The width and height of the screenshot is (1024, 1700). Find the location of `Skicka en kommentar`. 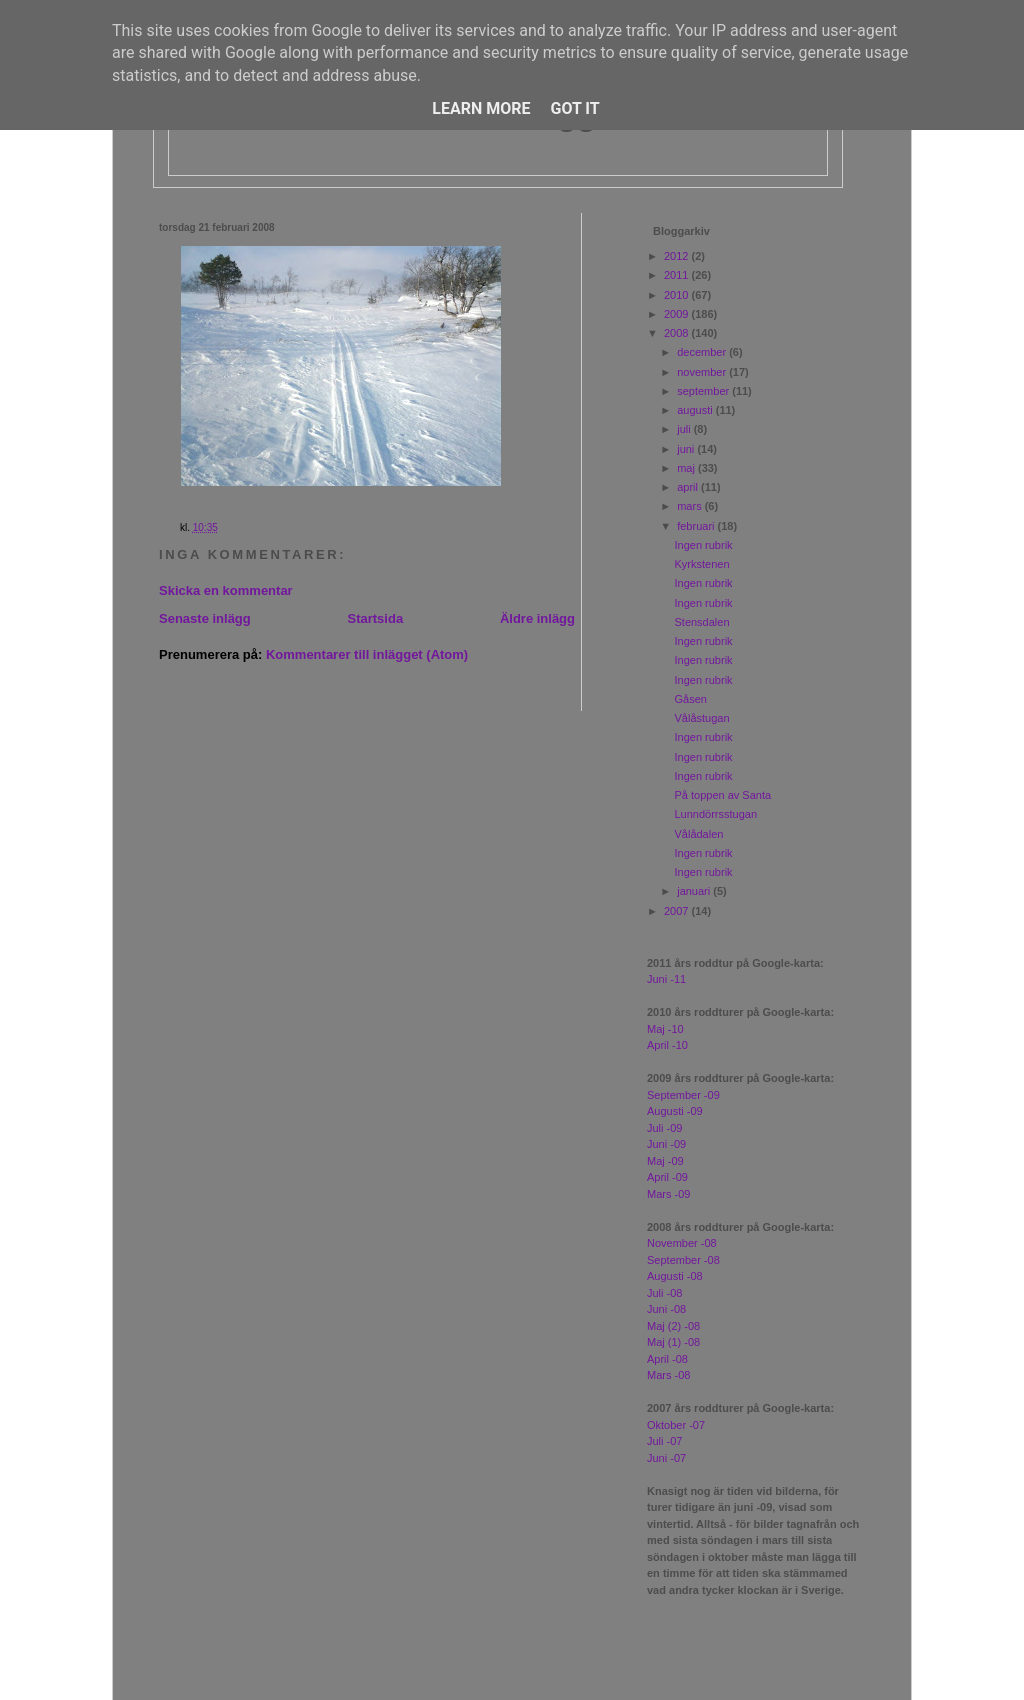

Skicka en kommentar is located at coordinates (226, 590).